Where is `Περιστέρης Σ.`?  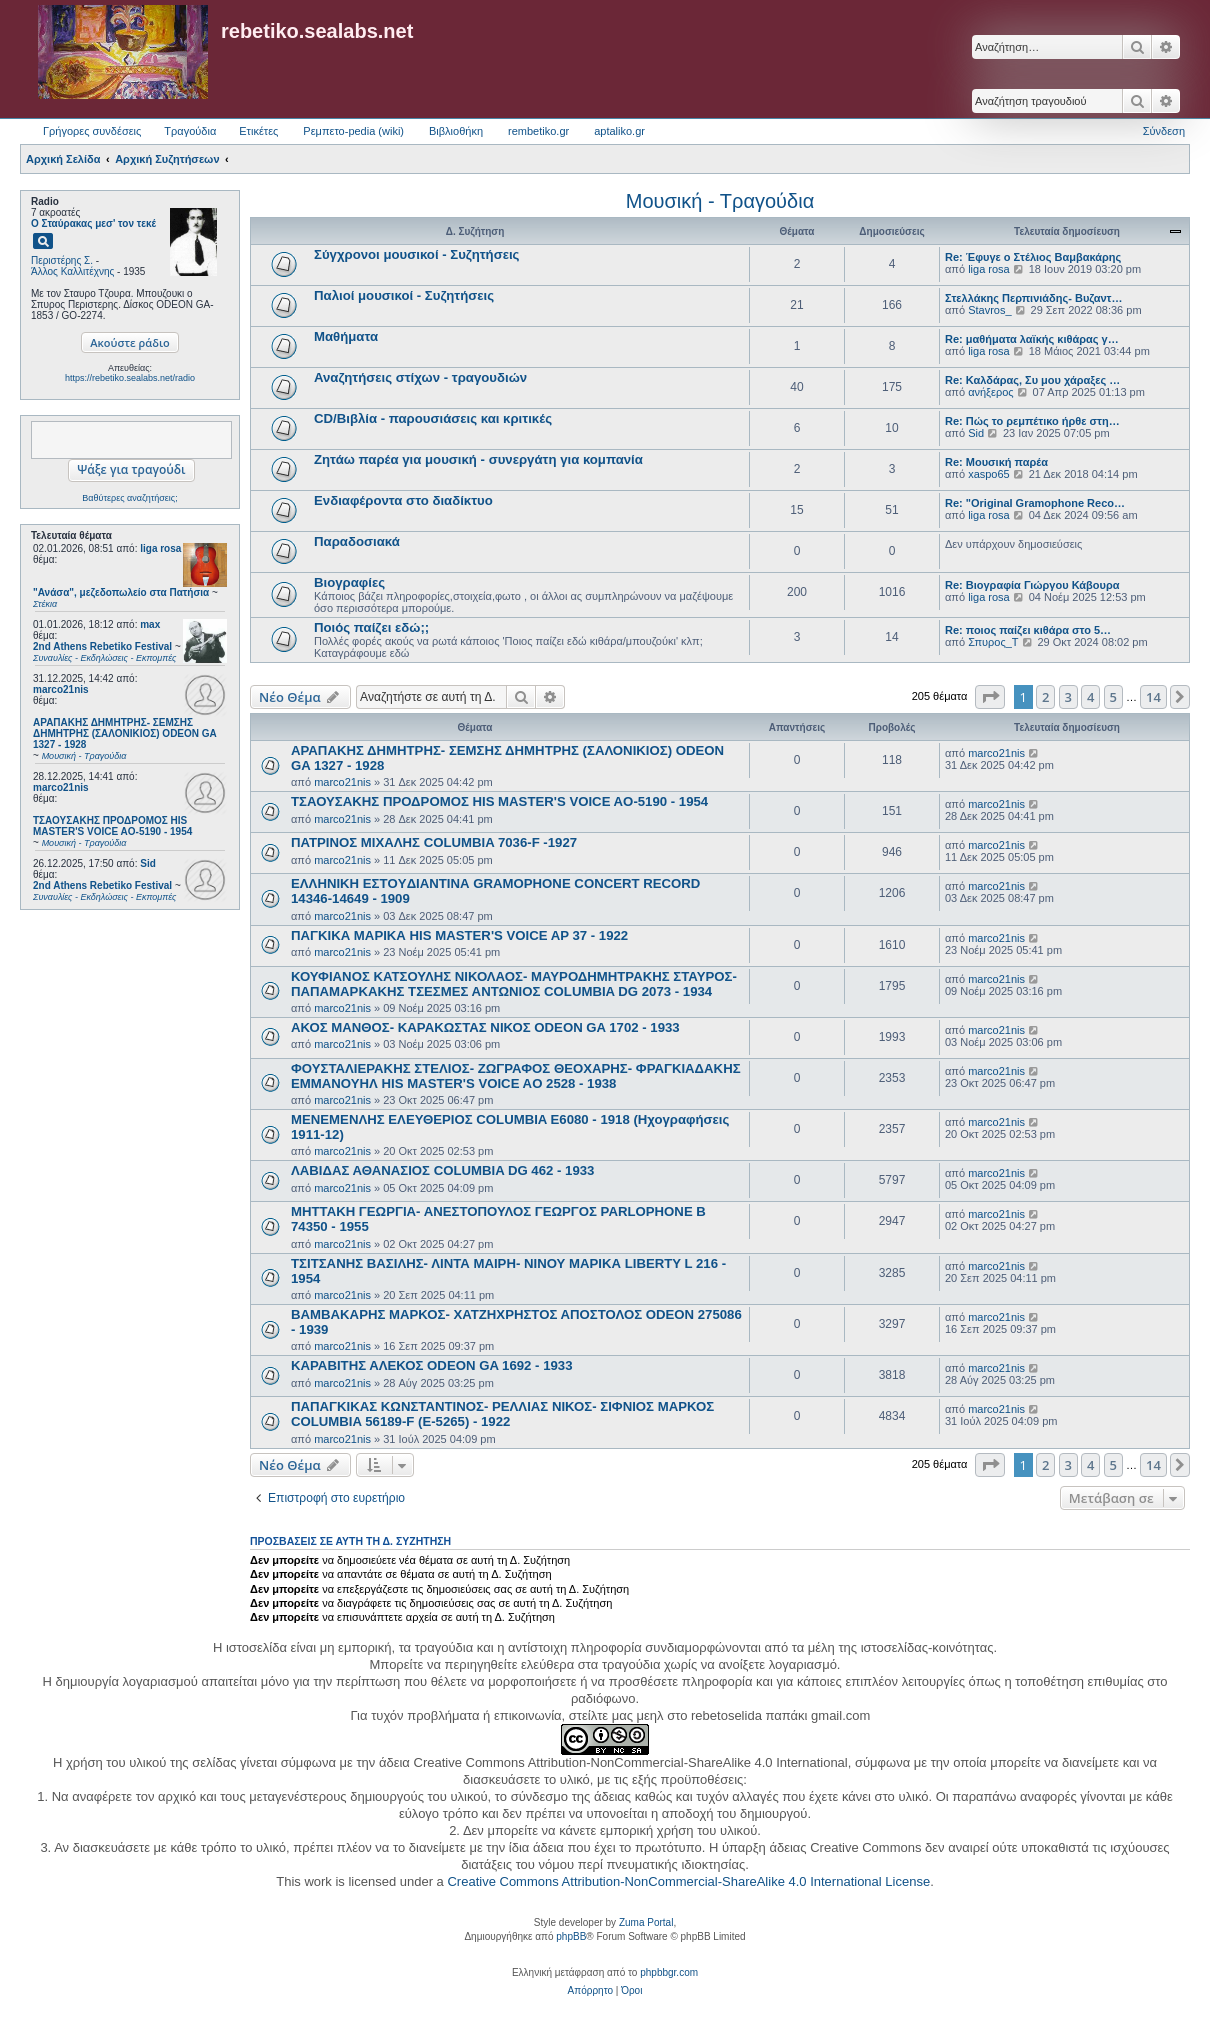
Περιστέρης Σ. is located at coordinates (62, 260).